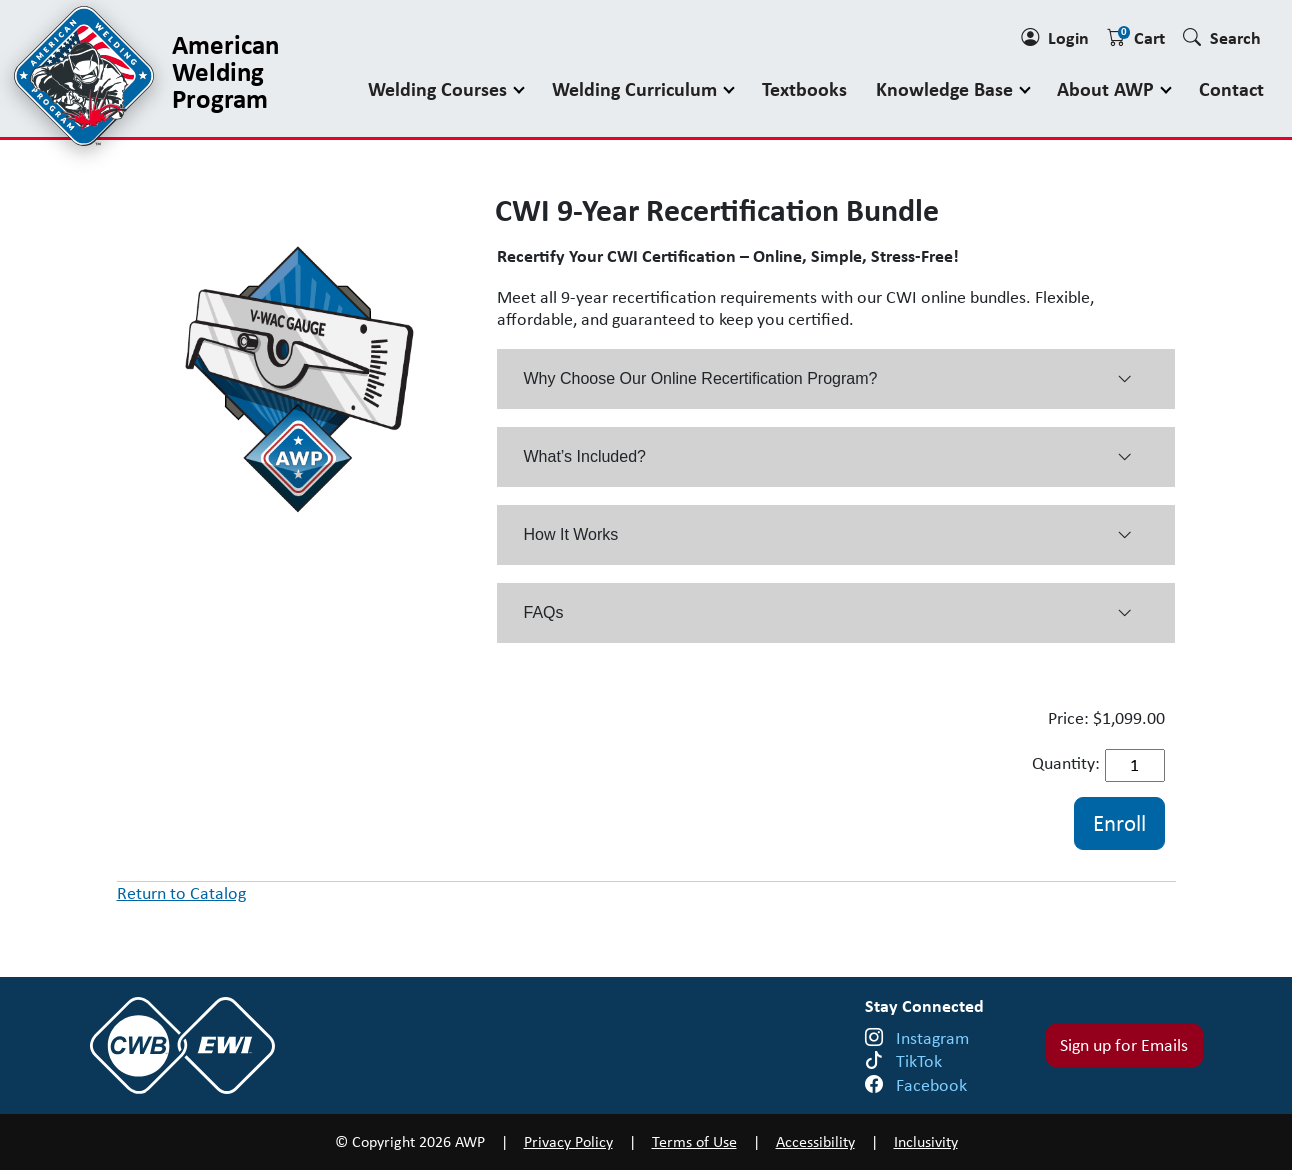 The height and width of the screenshot is (1170, 1292). I want to click on How It Works [button], so click(828, 535).